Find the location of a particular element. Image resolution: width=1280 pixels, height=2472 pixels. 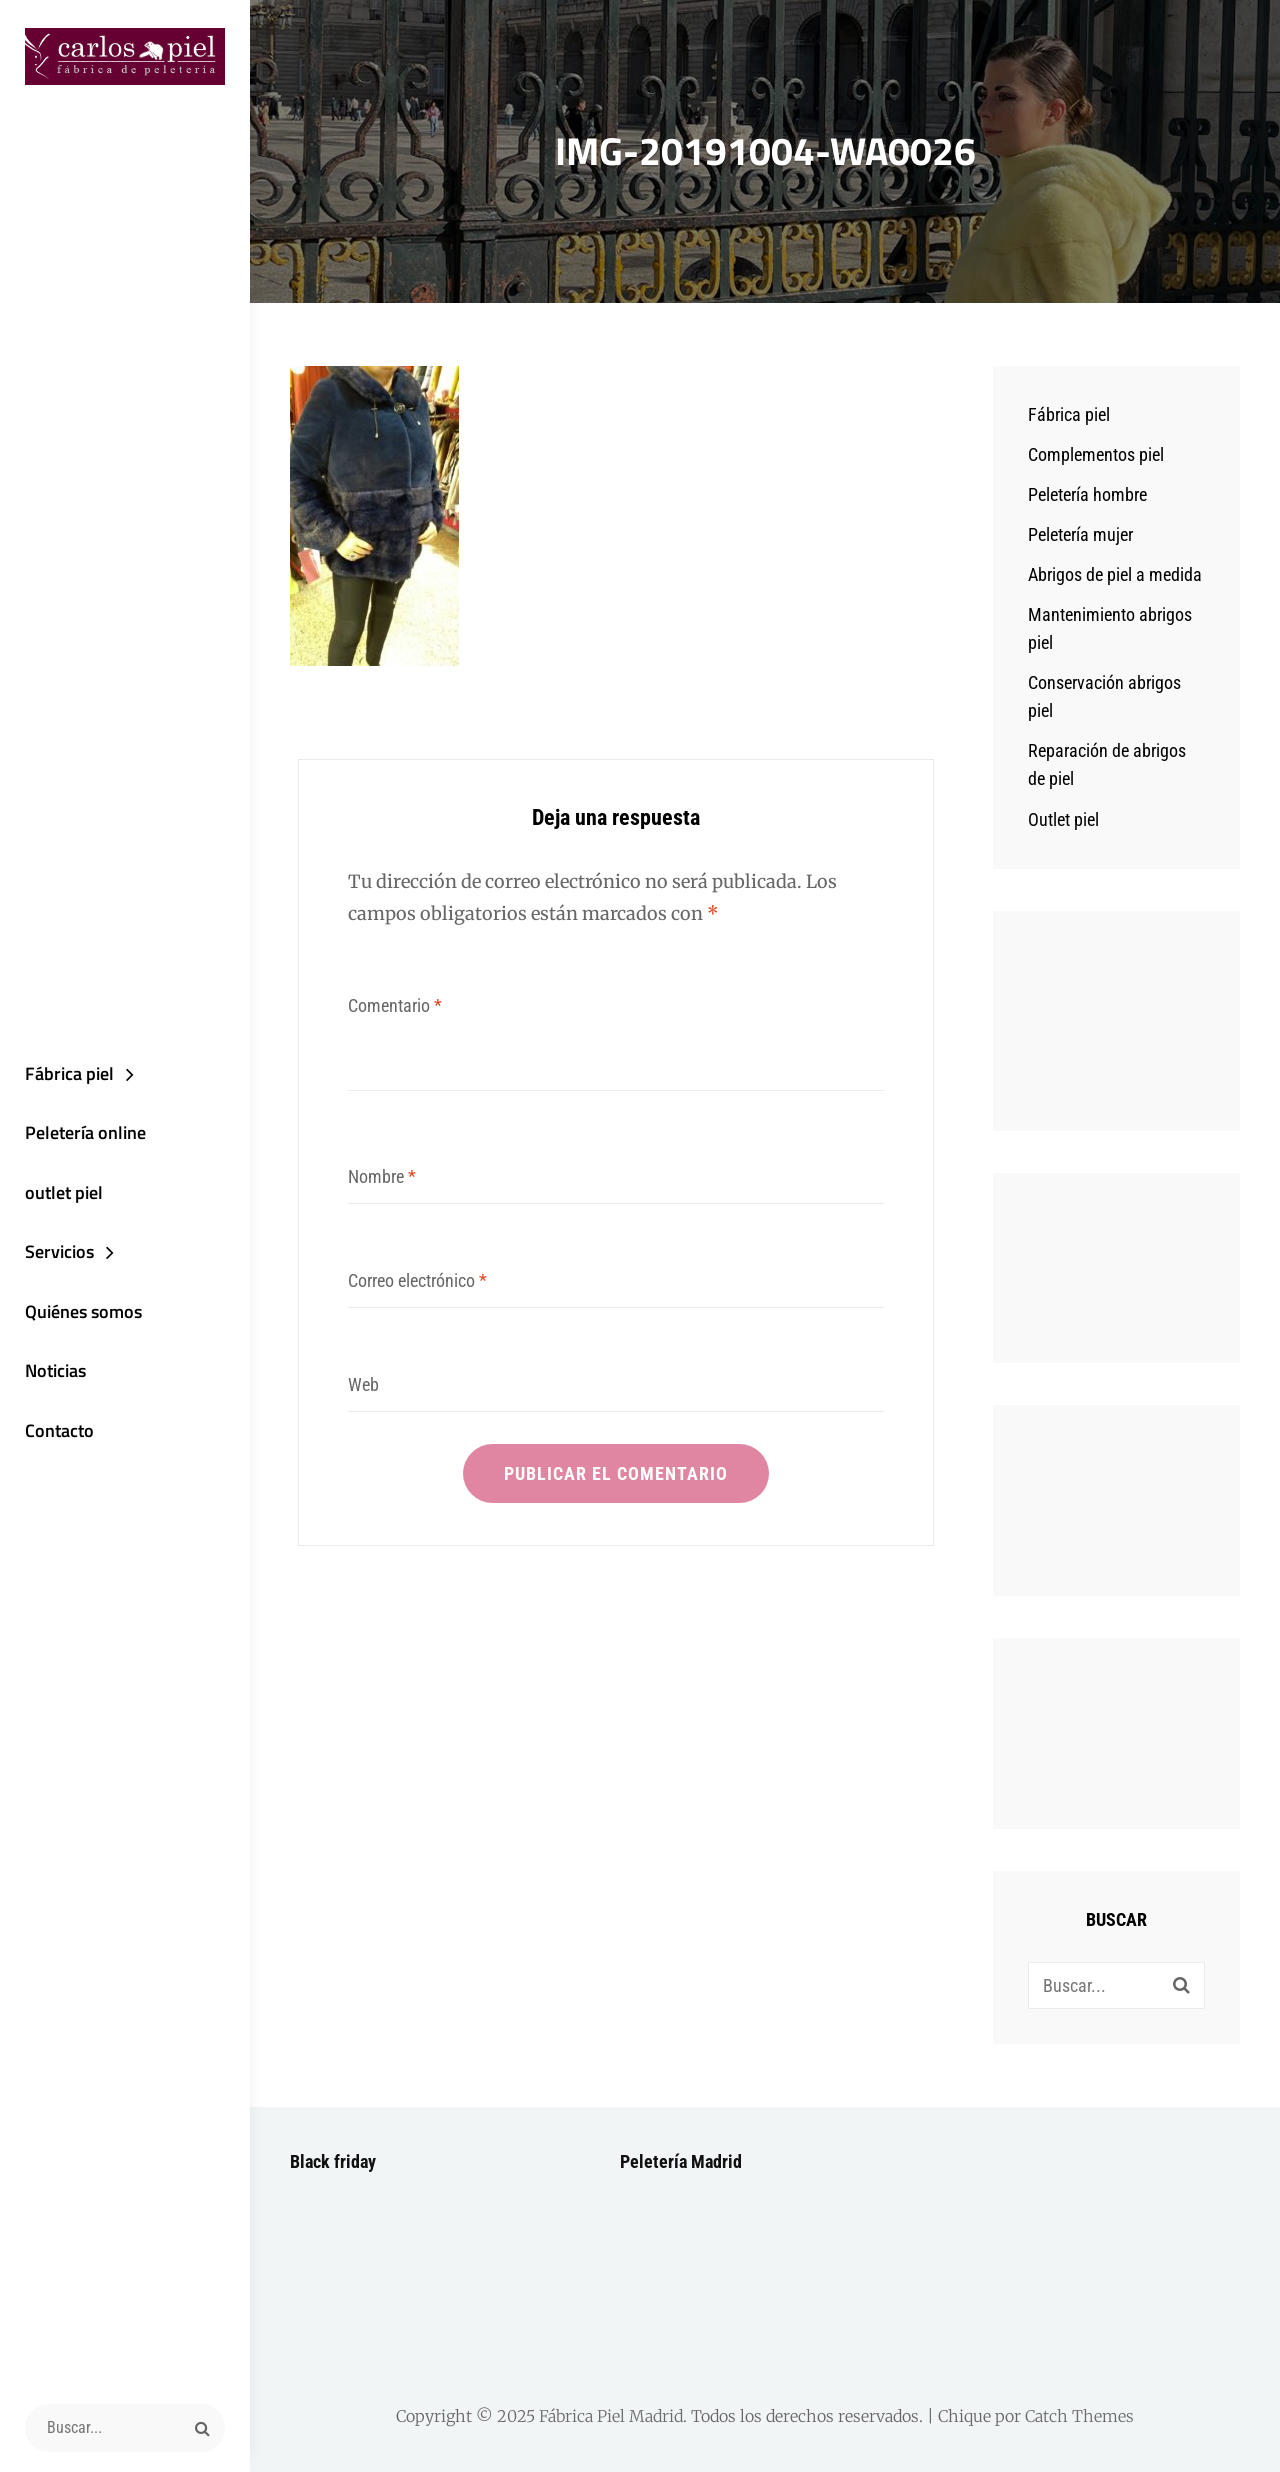

Catch Themes is located at coordinates (1079, 2416).